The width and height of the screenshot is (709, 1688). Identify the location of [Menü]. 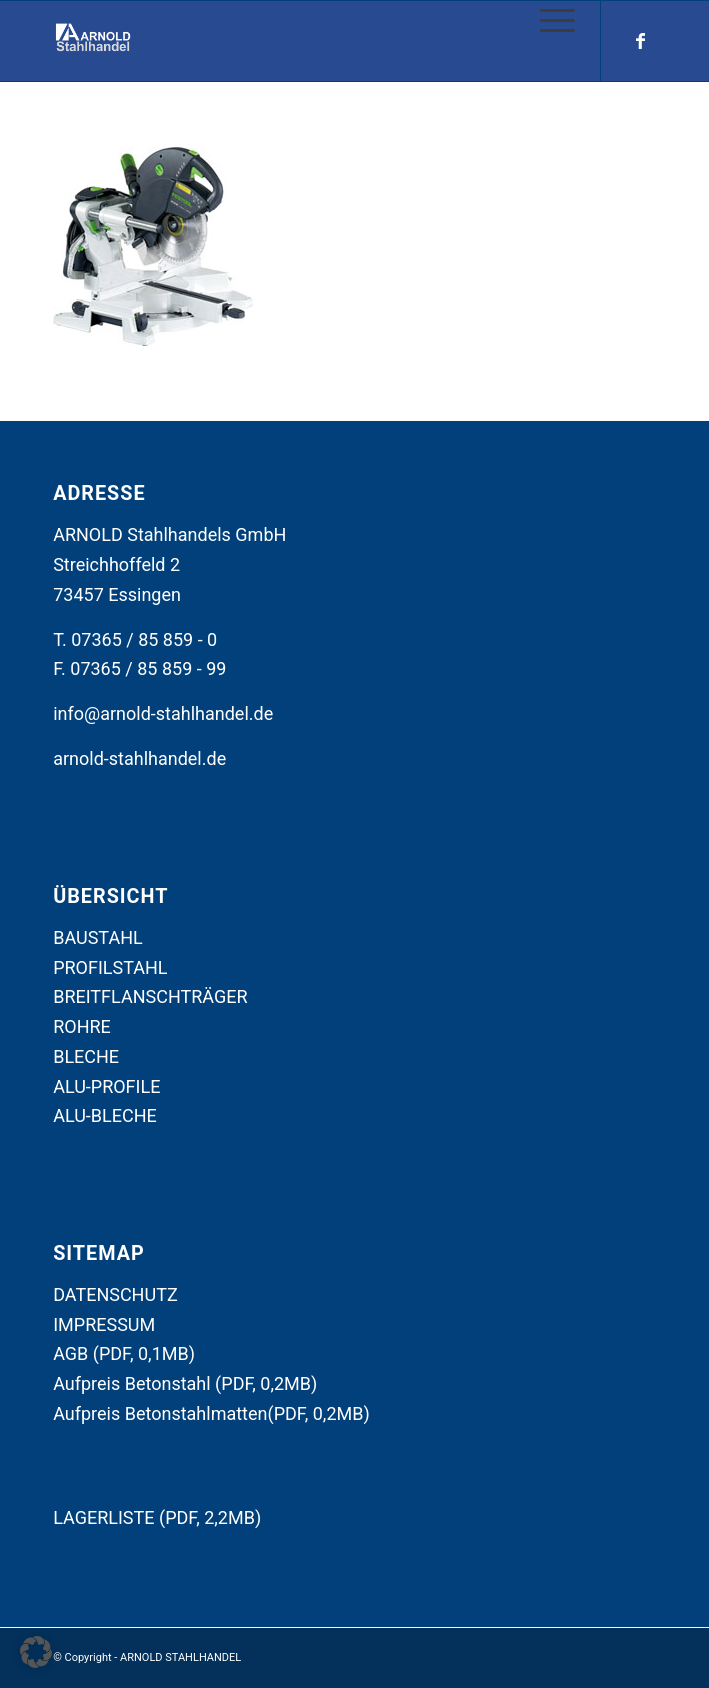
(547, 21).